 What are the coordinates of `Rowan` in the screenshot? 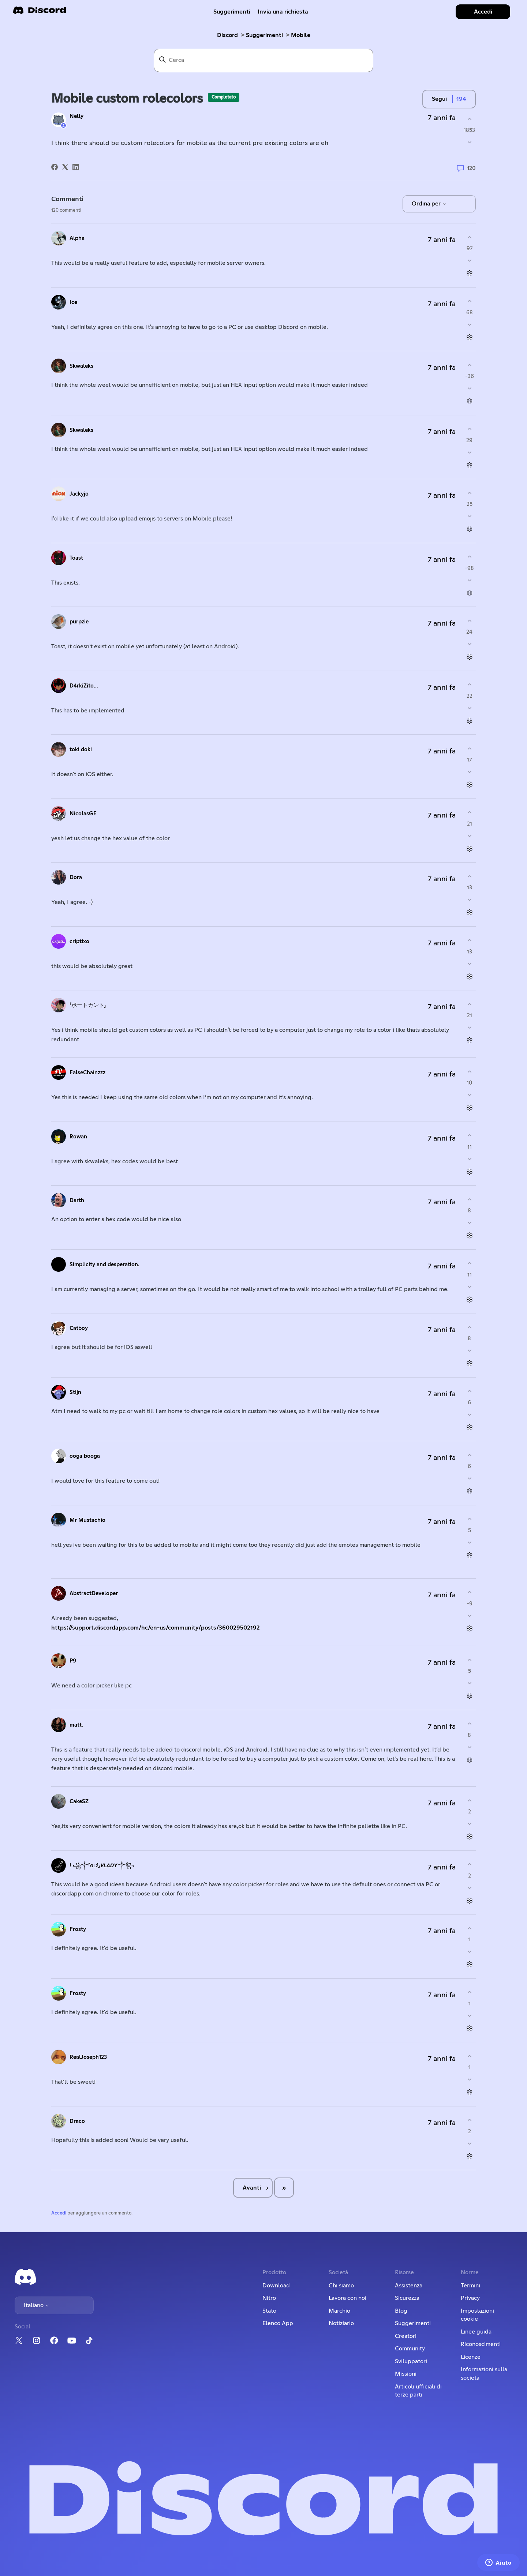 It's located at (78, 1136).